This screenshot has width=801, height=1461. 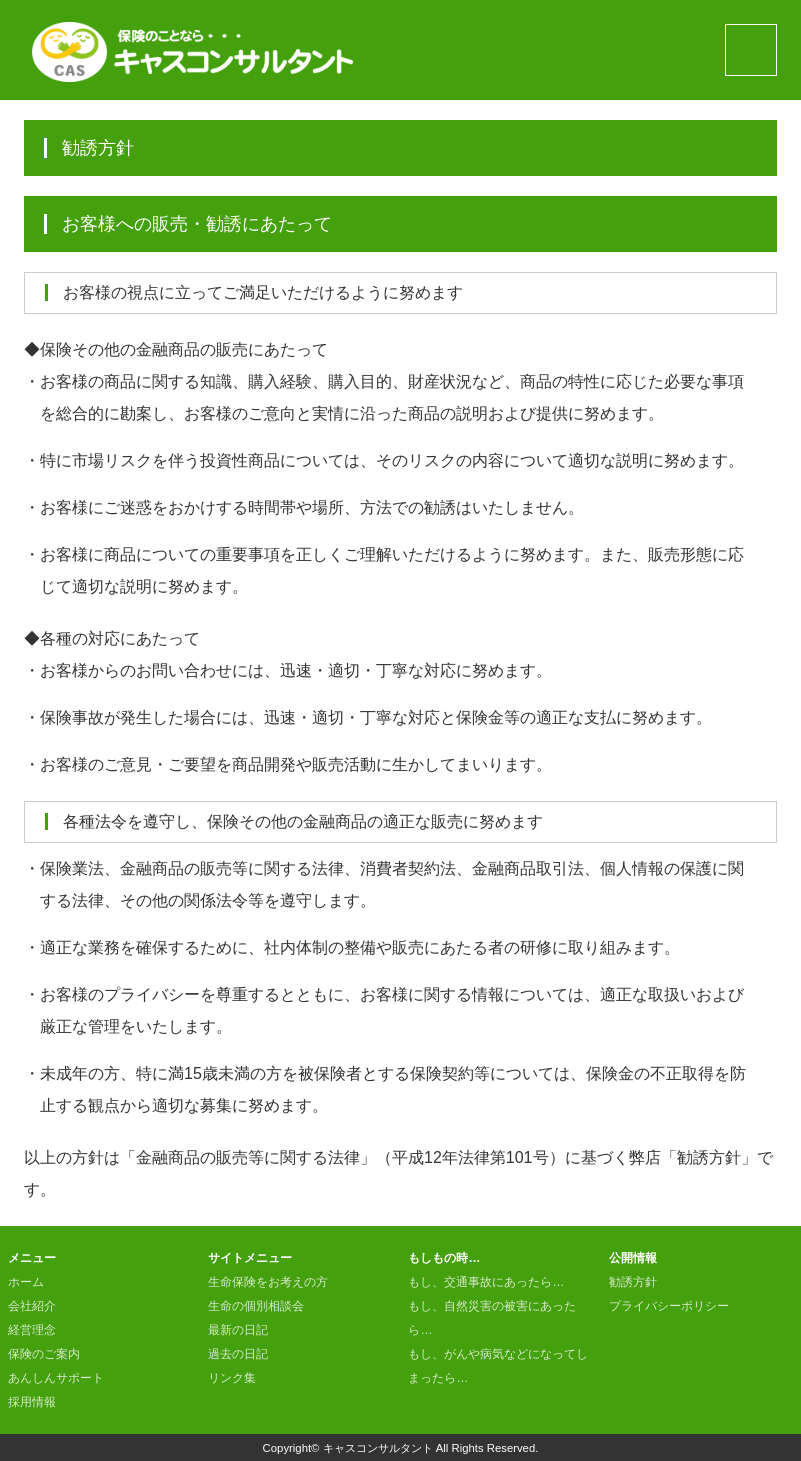 I want to click on リンク集, so click(x=232, y=1378).